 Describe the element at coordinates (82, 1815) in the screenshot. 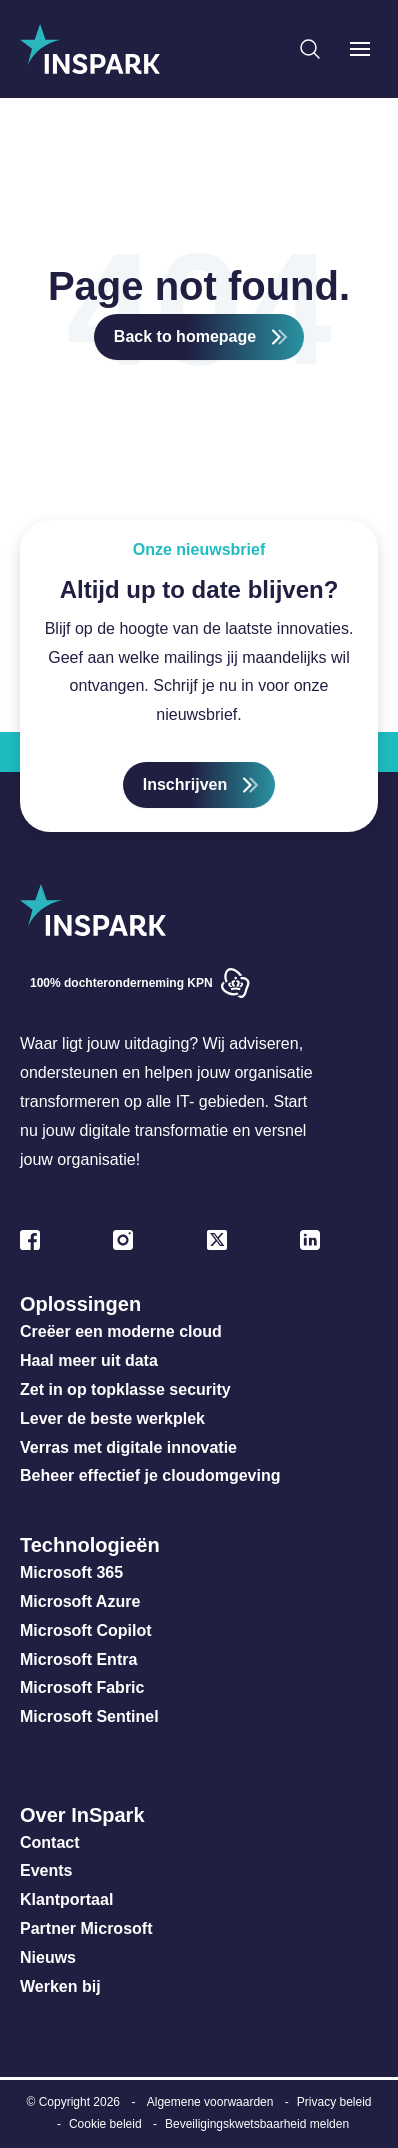

I see `Over InSpark` at that location.